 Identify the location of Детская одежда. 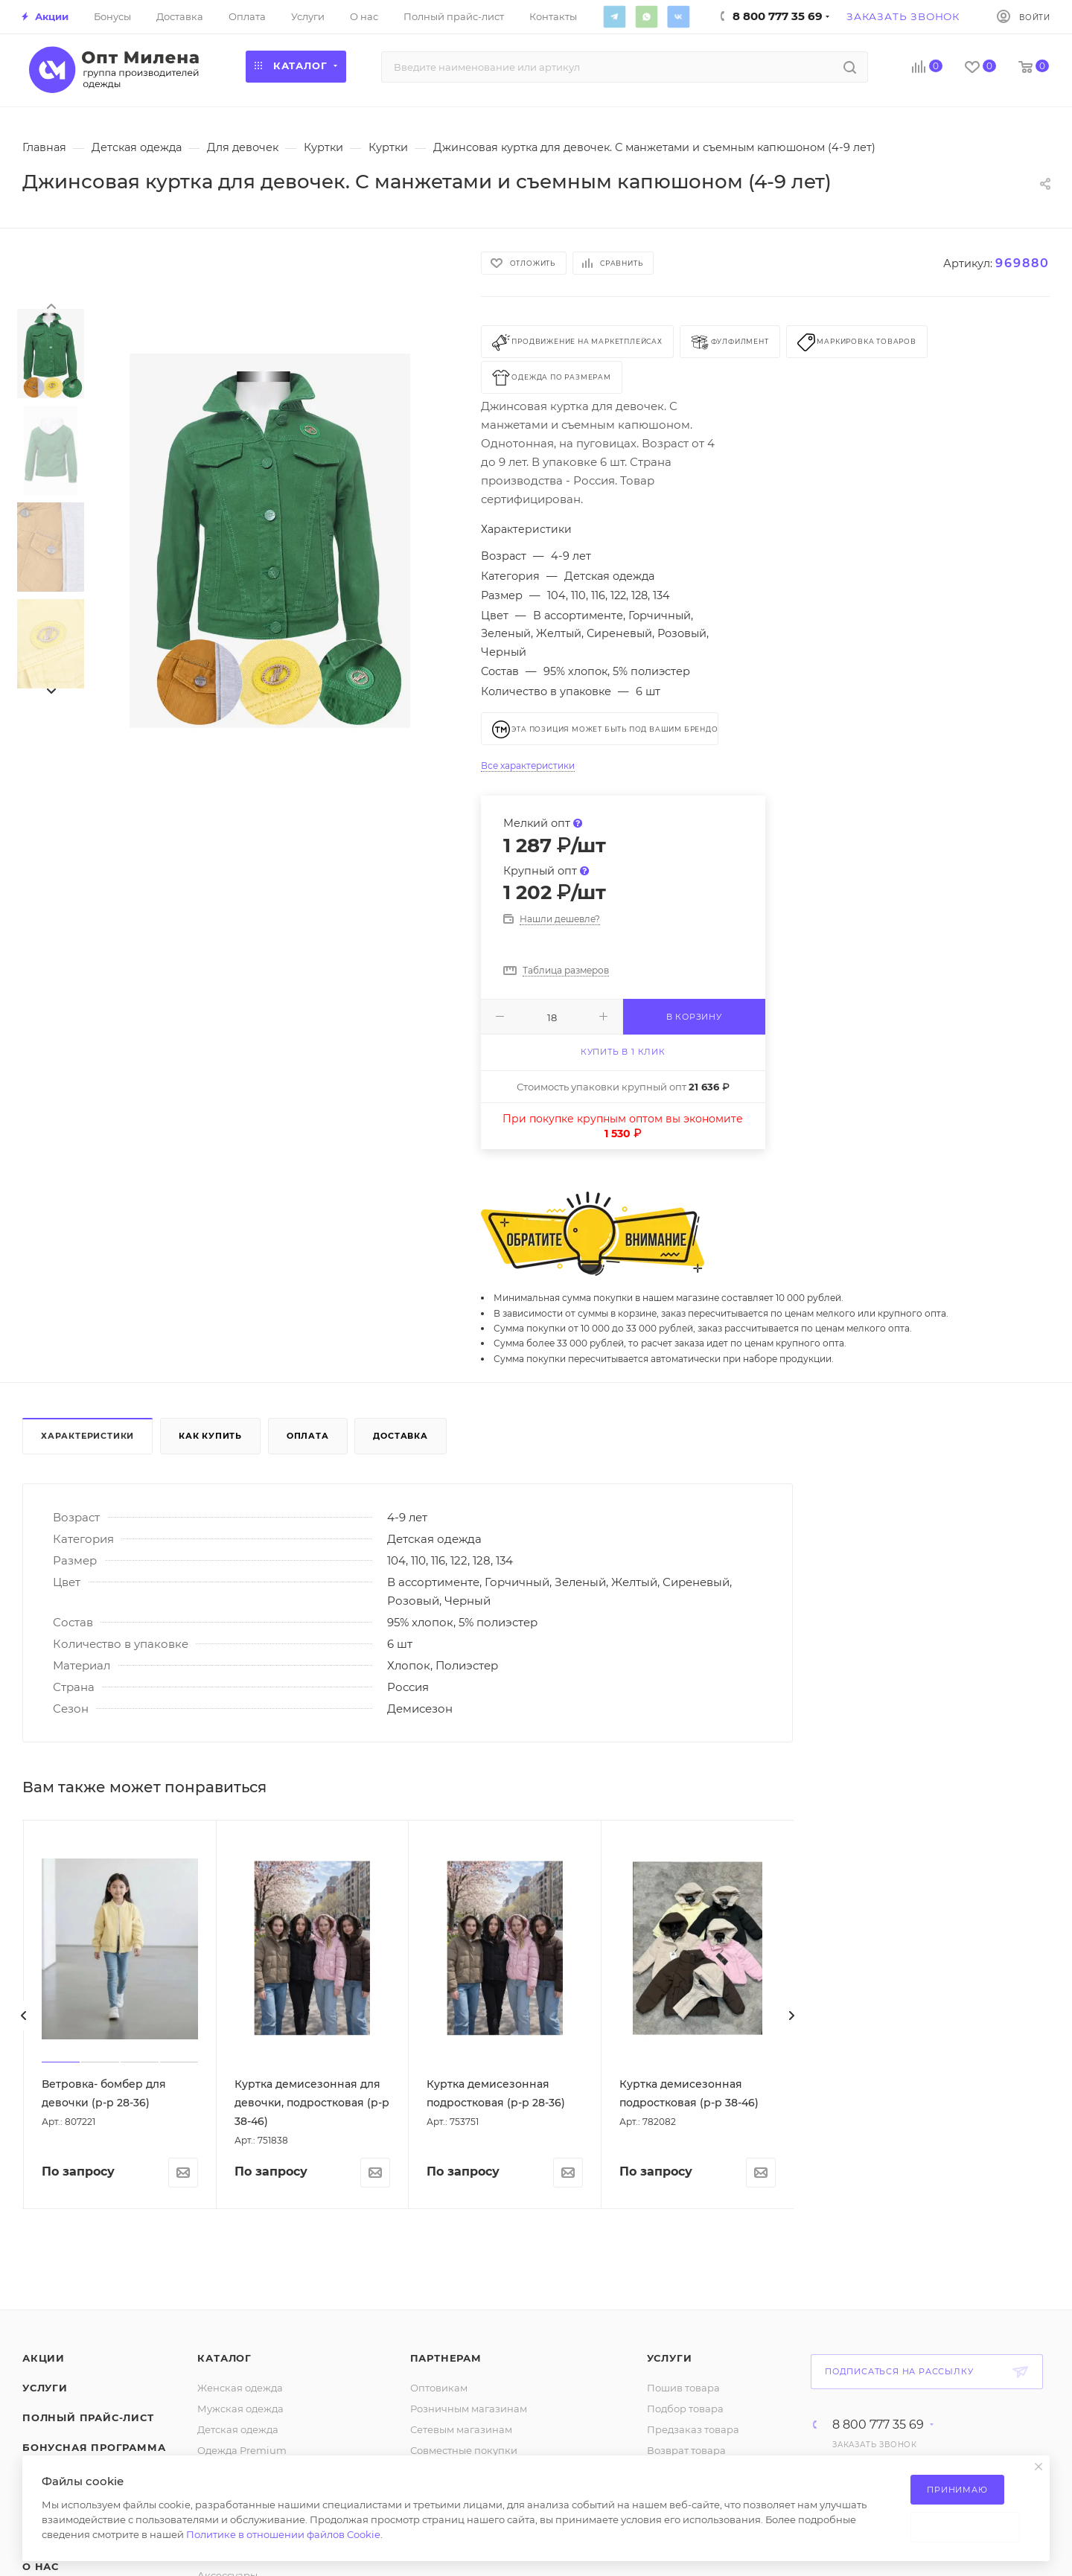
(237, 2429).